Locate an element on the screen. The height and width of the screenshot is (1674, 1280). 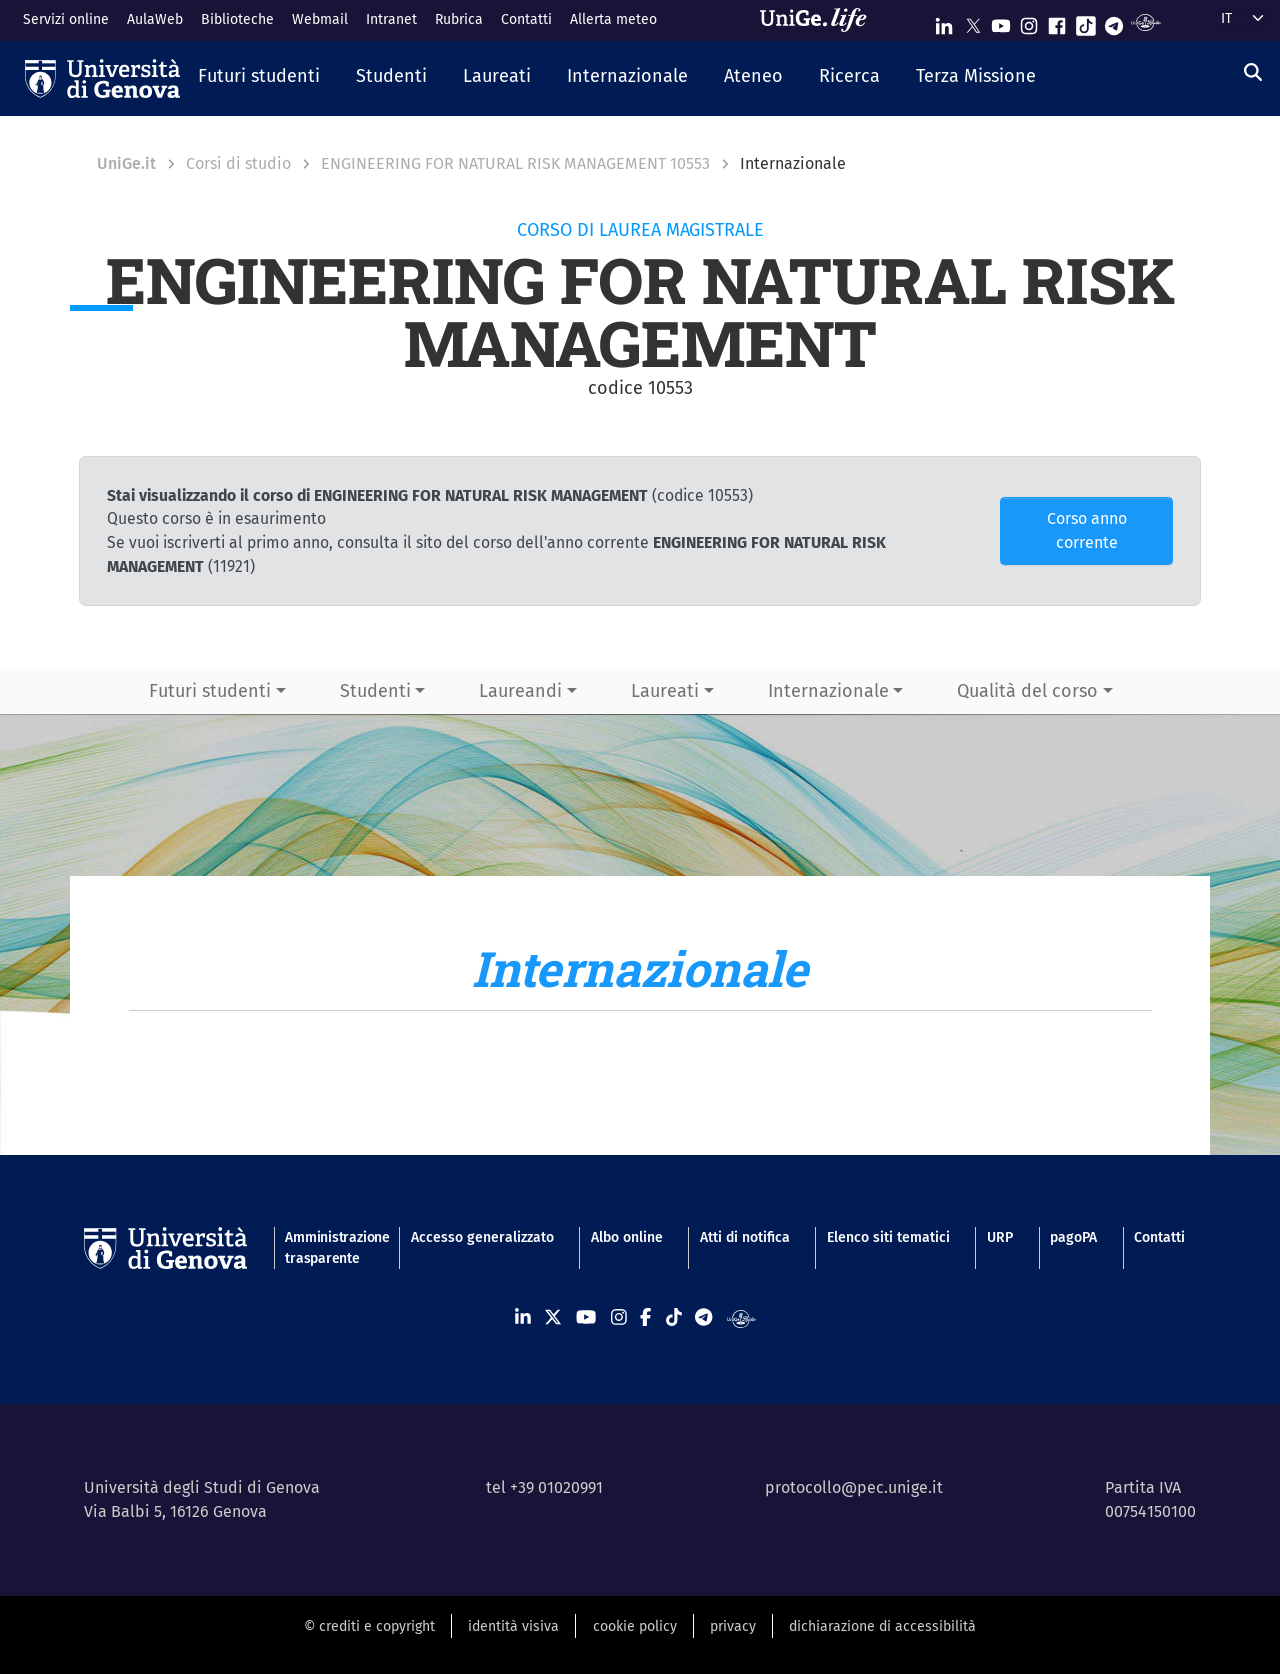
[Segui UniGe Radio] is located at coordinates (1145, 21).